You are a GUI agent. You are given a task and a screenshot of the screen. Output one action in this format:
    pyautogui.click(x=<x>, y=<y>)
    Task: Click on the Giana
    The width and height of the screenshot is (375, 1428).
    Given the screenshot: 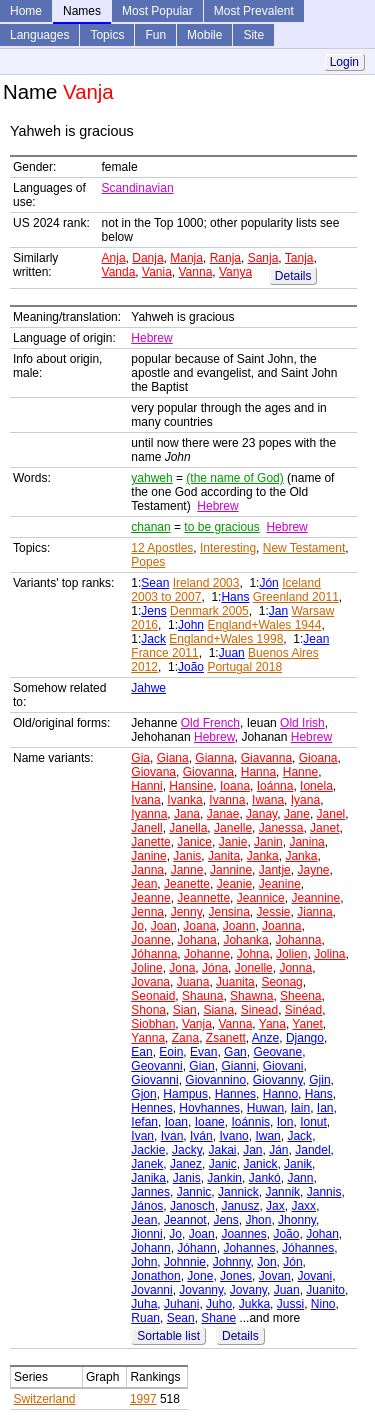 What is the action you would take?
    pyautogui.click(x=173, y=758)
    